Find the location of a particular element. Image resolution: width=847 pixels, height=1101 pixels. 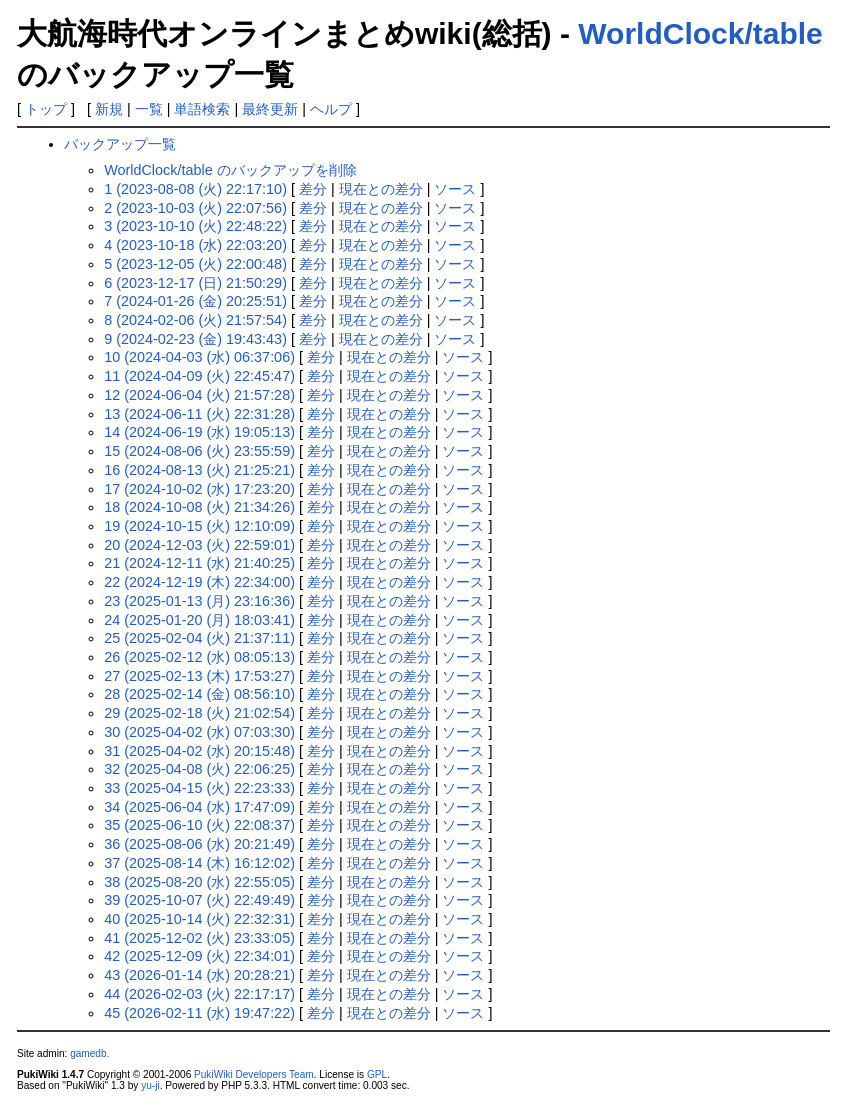

35 (2025-06-10 (火) 22:08:37) is located at coordinates (199, 825).